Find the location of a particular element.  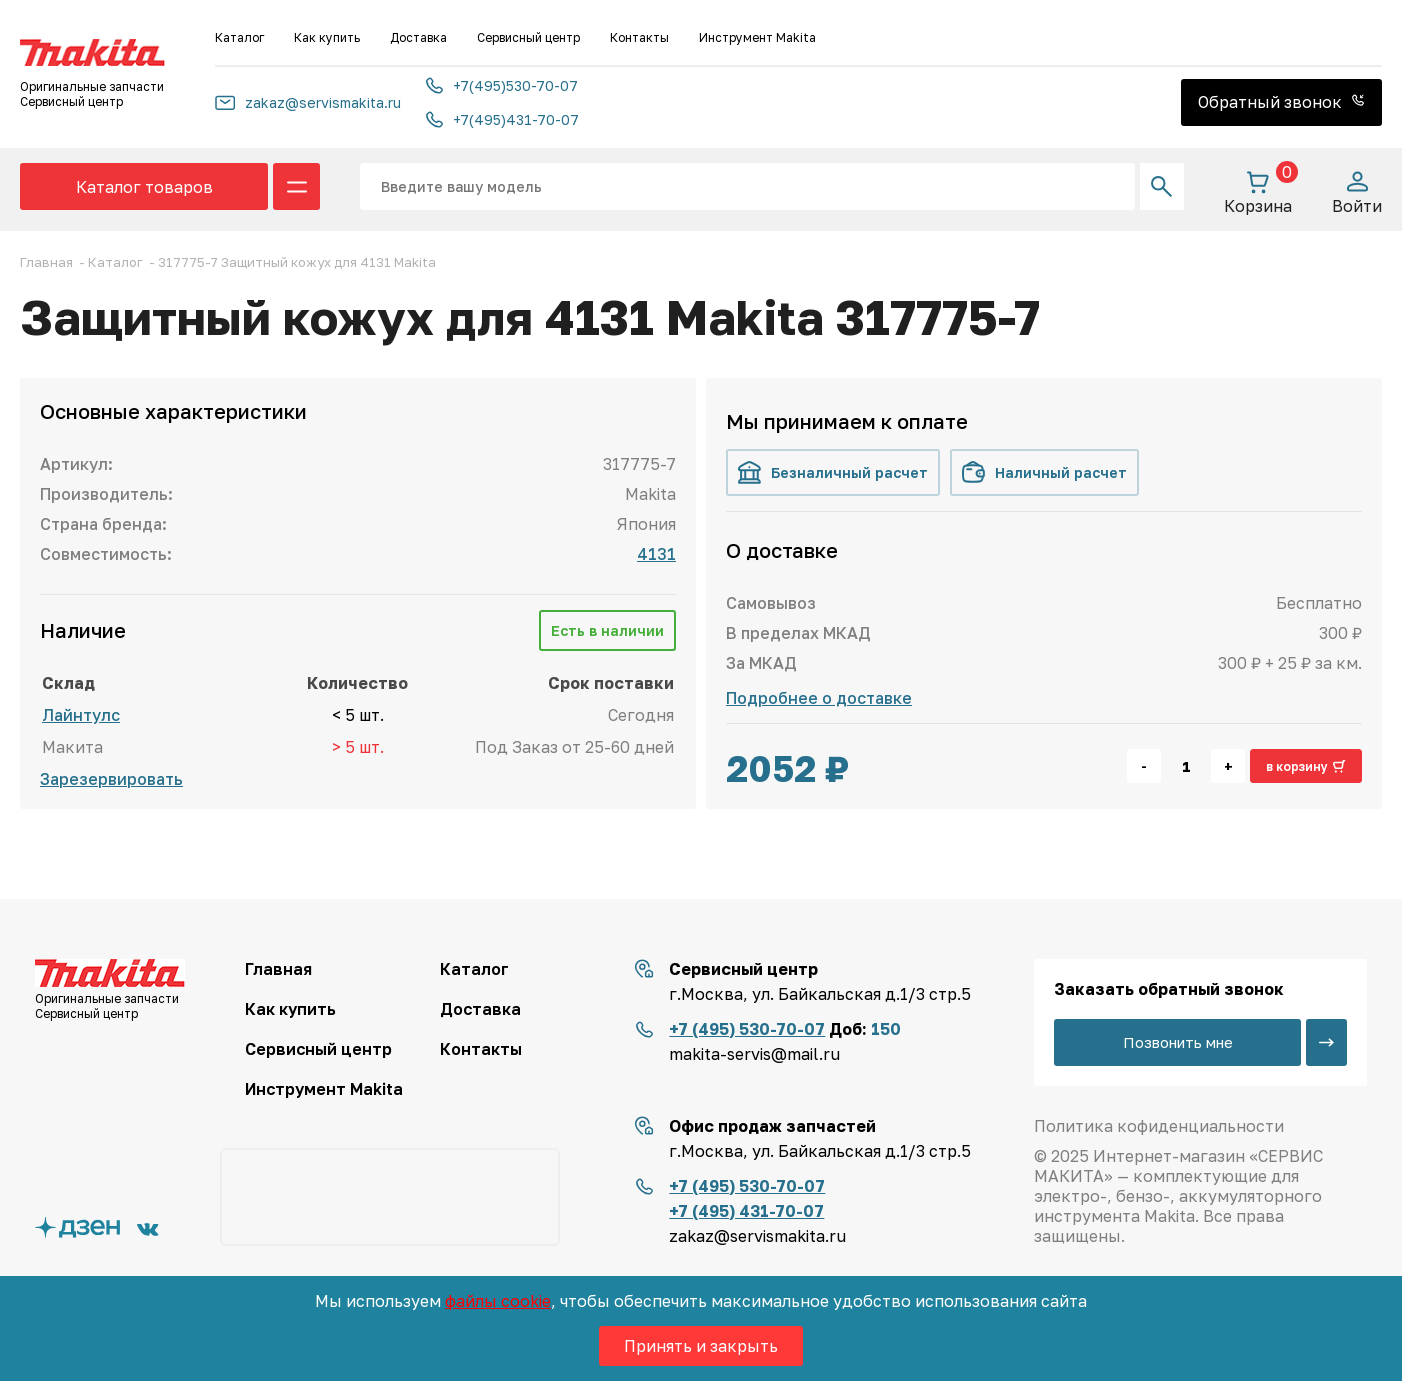

Принять и закрыть is located at coordinates (701, 1346).